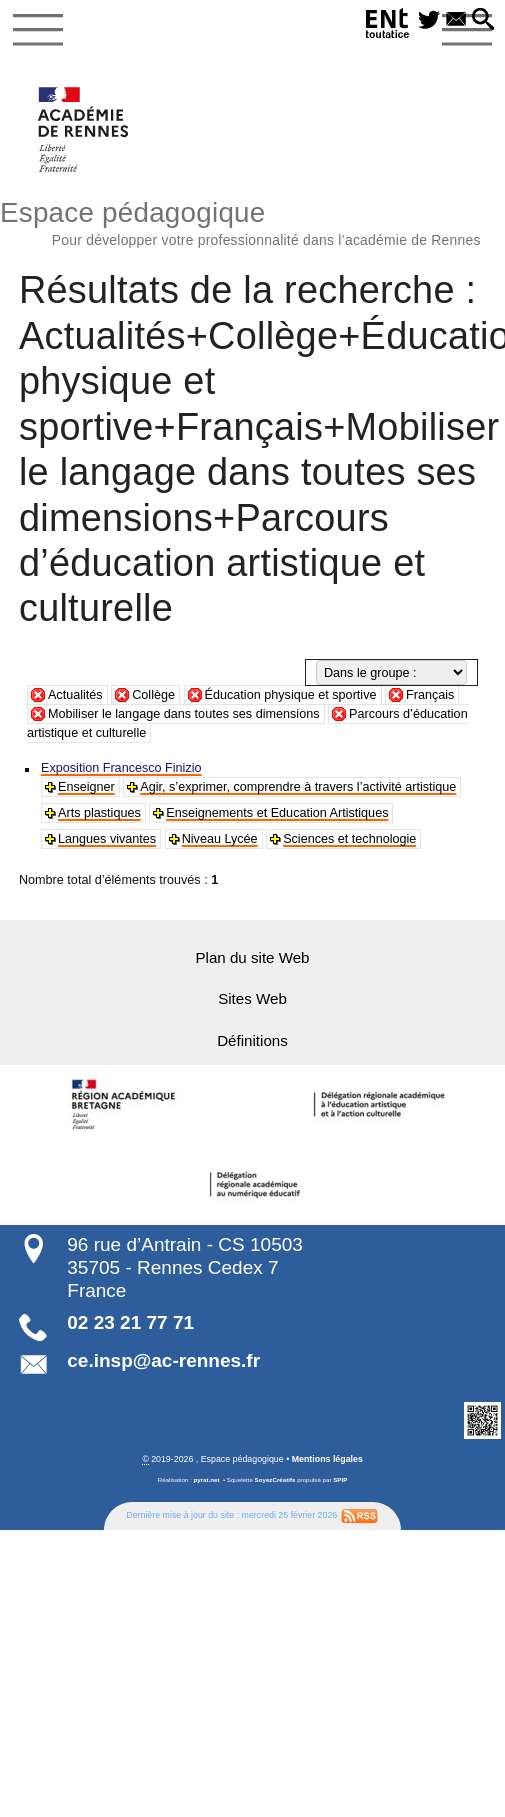 This screenshot has width=505, height=1817. Describe the element at coordinates (86, 787) in the screenshot. I see `Enseigner` at that location.